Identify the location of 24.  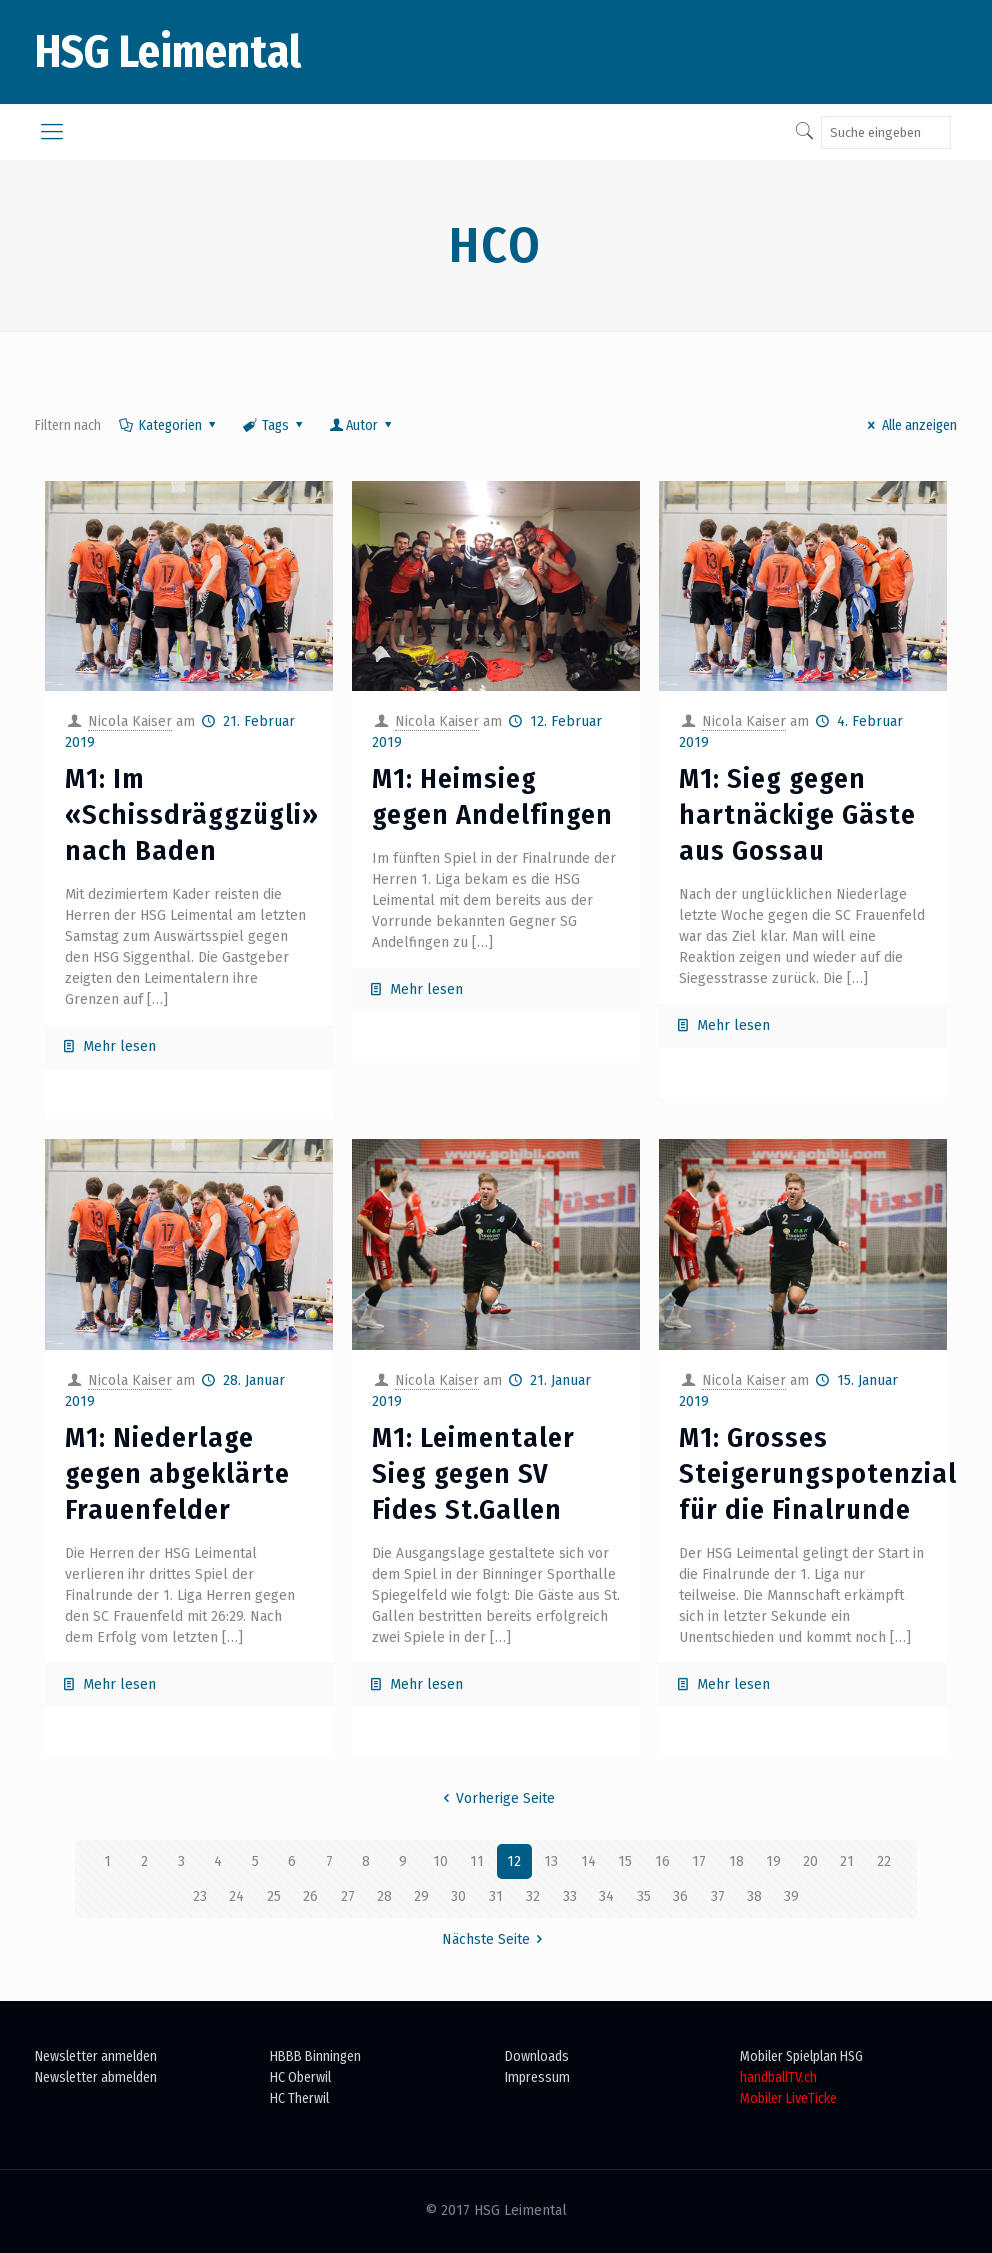
(236, 1896).